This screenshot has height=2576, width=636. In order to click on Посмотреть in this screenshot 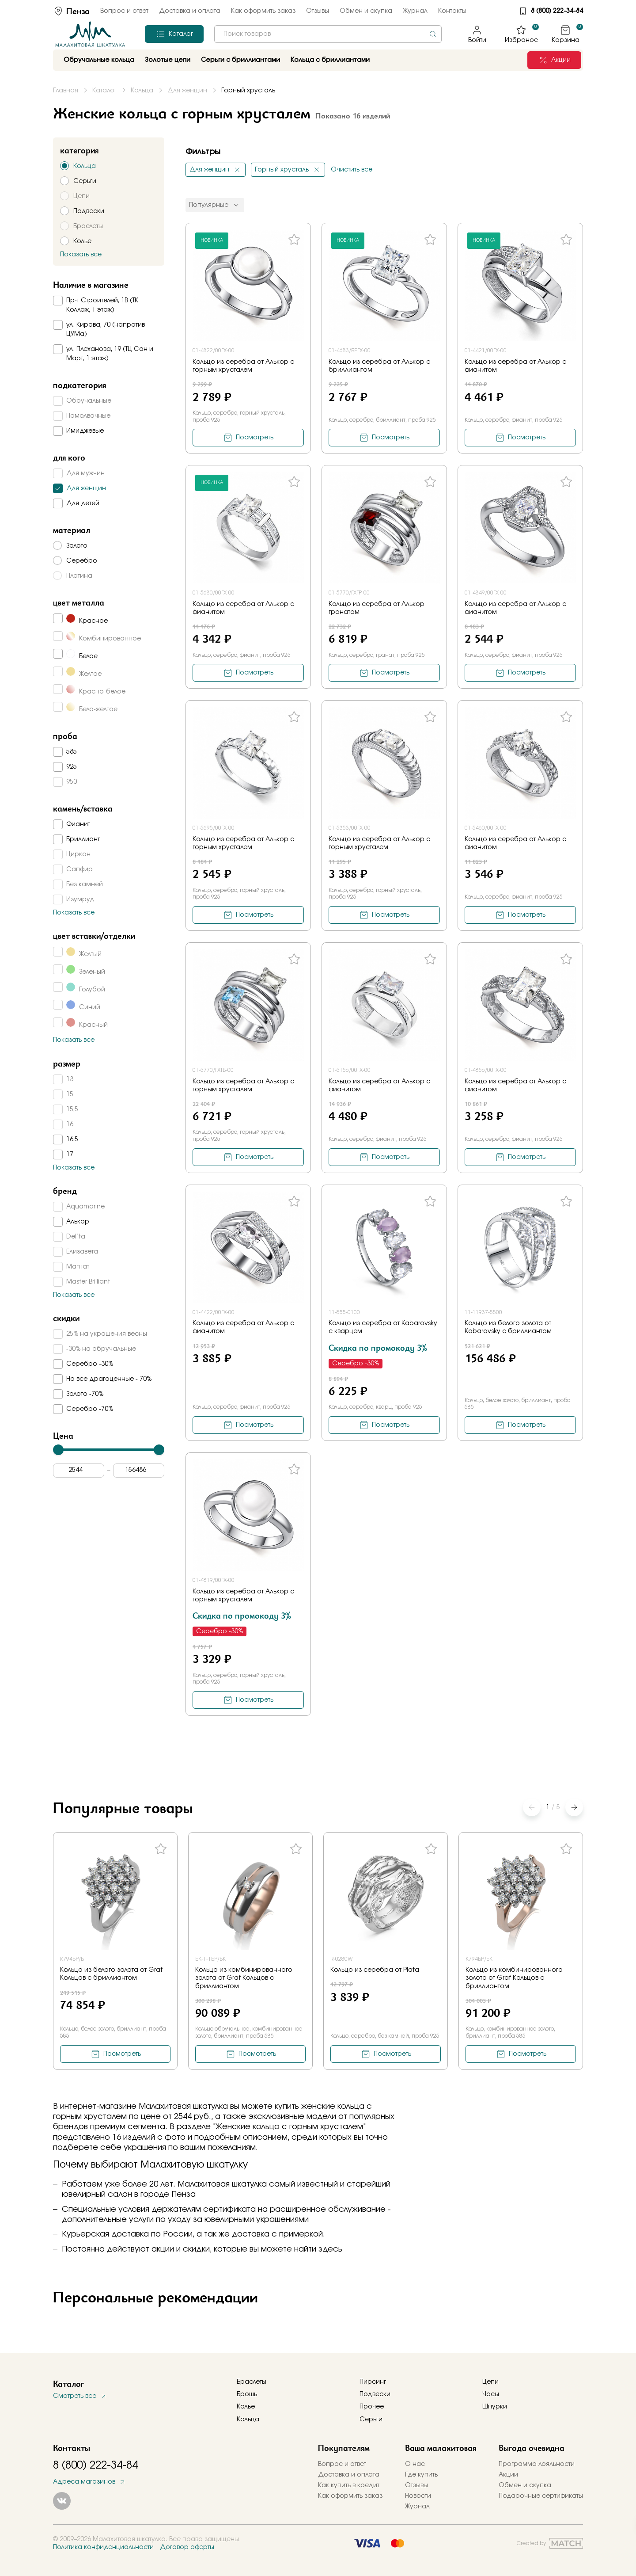, I will do `click(254, 437)`.